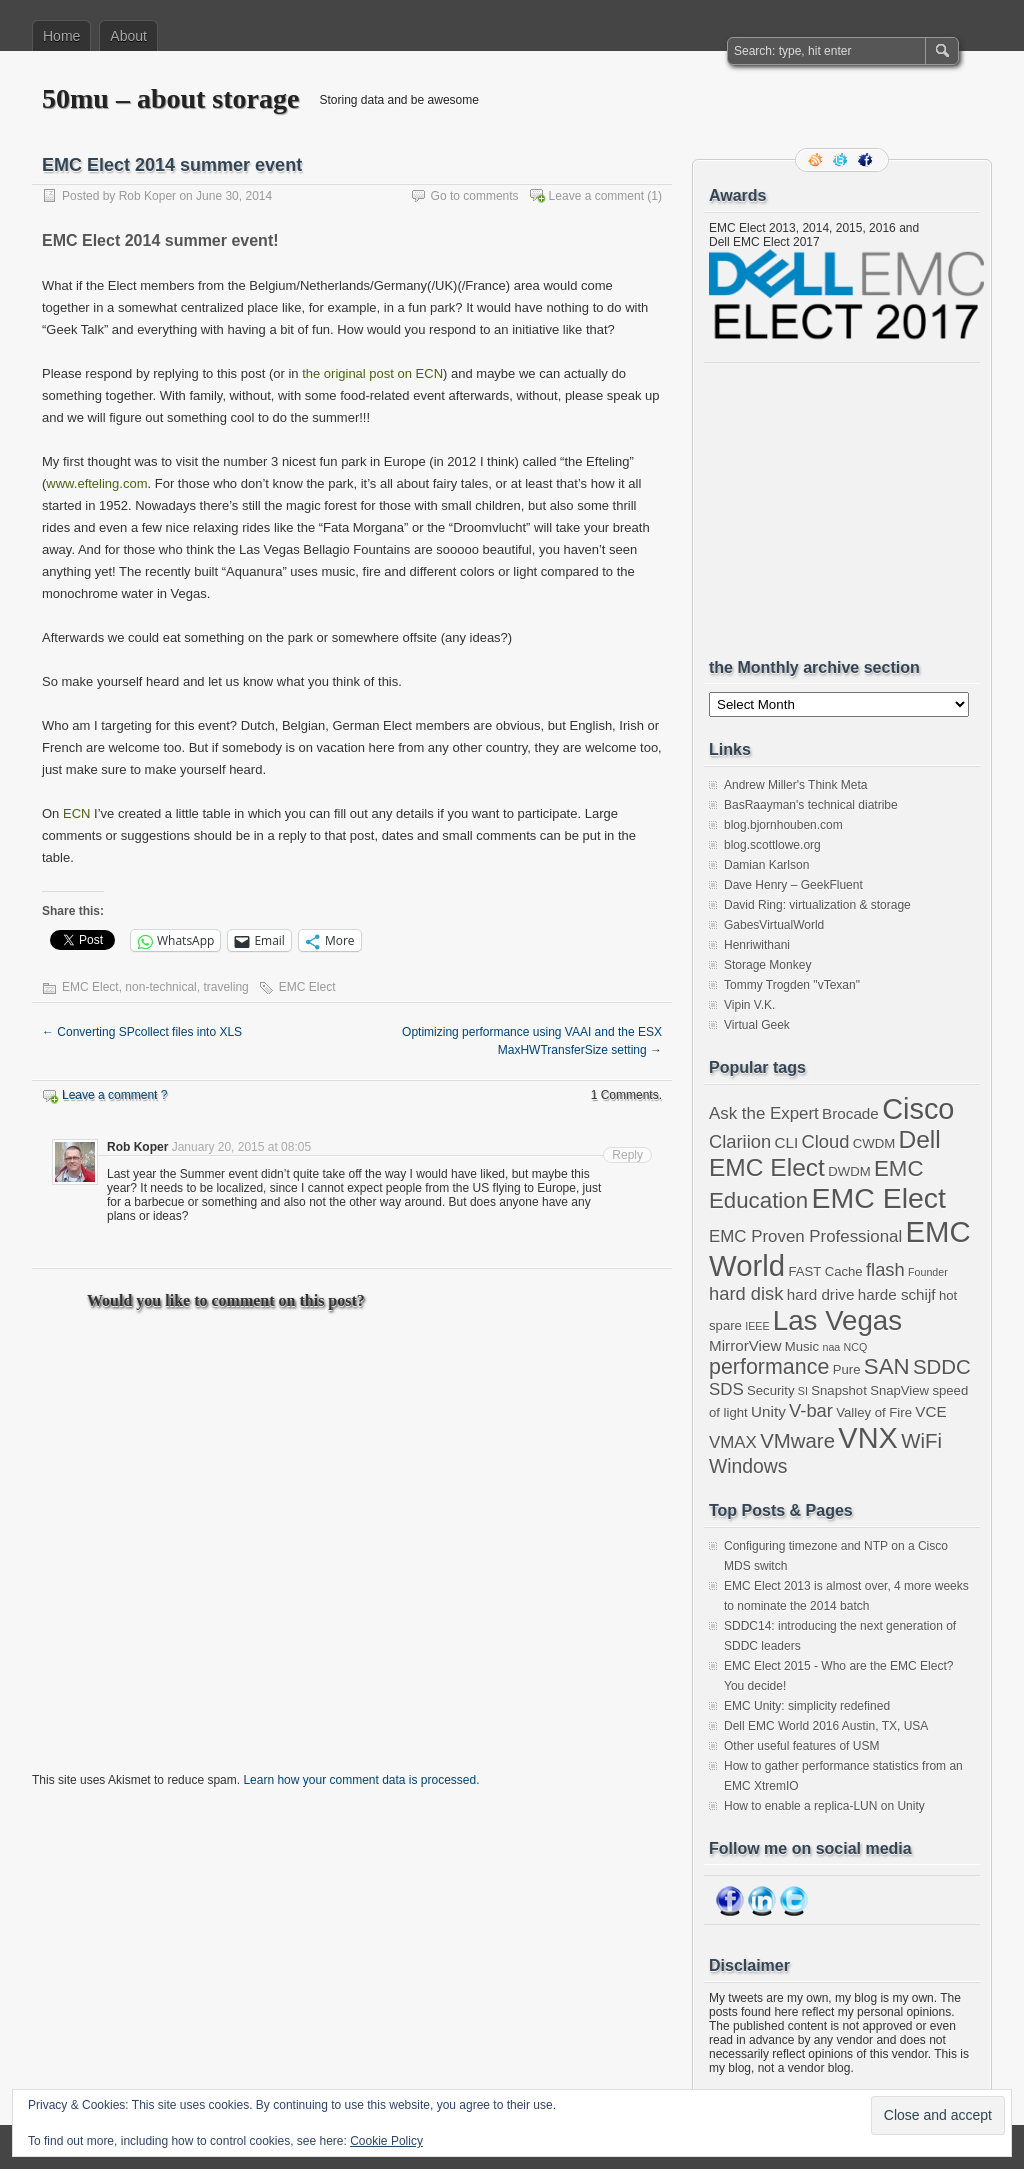 This screenshot has height=2169, width=1024. Describe the element at coordinates (772, 845) in the screenshot. I see `blog.scottlowe.org` at that location.